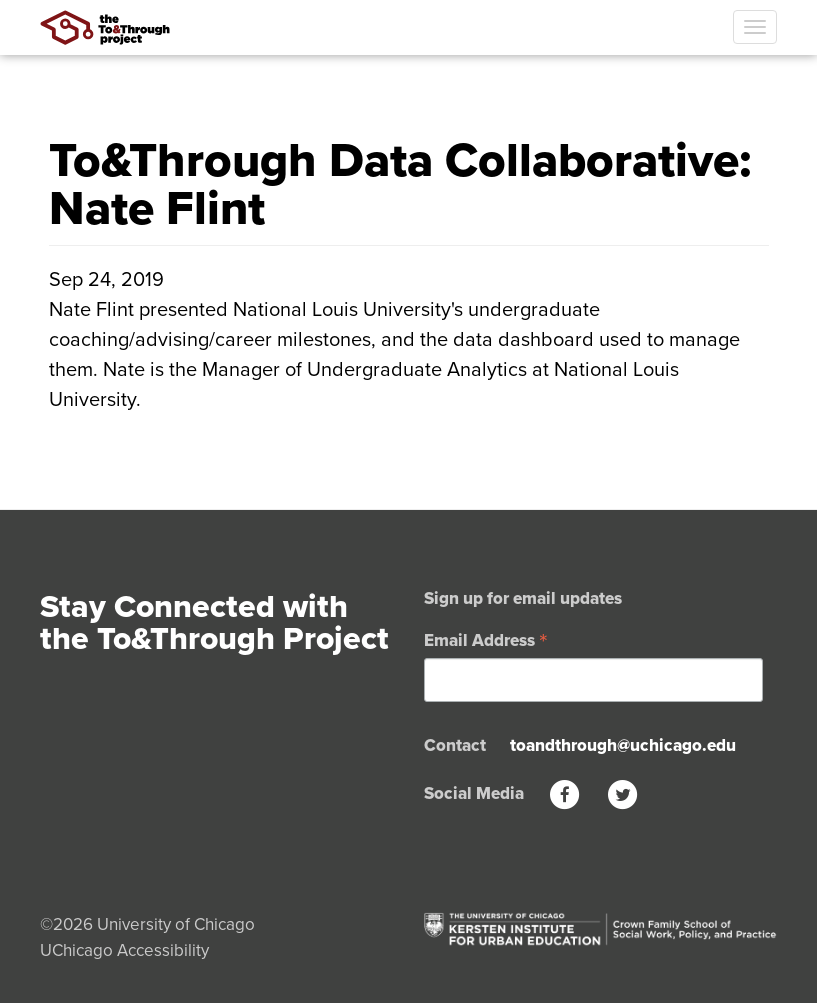  Describe the element at coordinates (176, 924) in the screenshot. I see `University of Chicago` at that location.